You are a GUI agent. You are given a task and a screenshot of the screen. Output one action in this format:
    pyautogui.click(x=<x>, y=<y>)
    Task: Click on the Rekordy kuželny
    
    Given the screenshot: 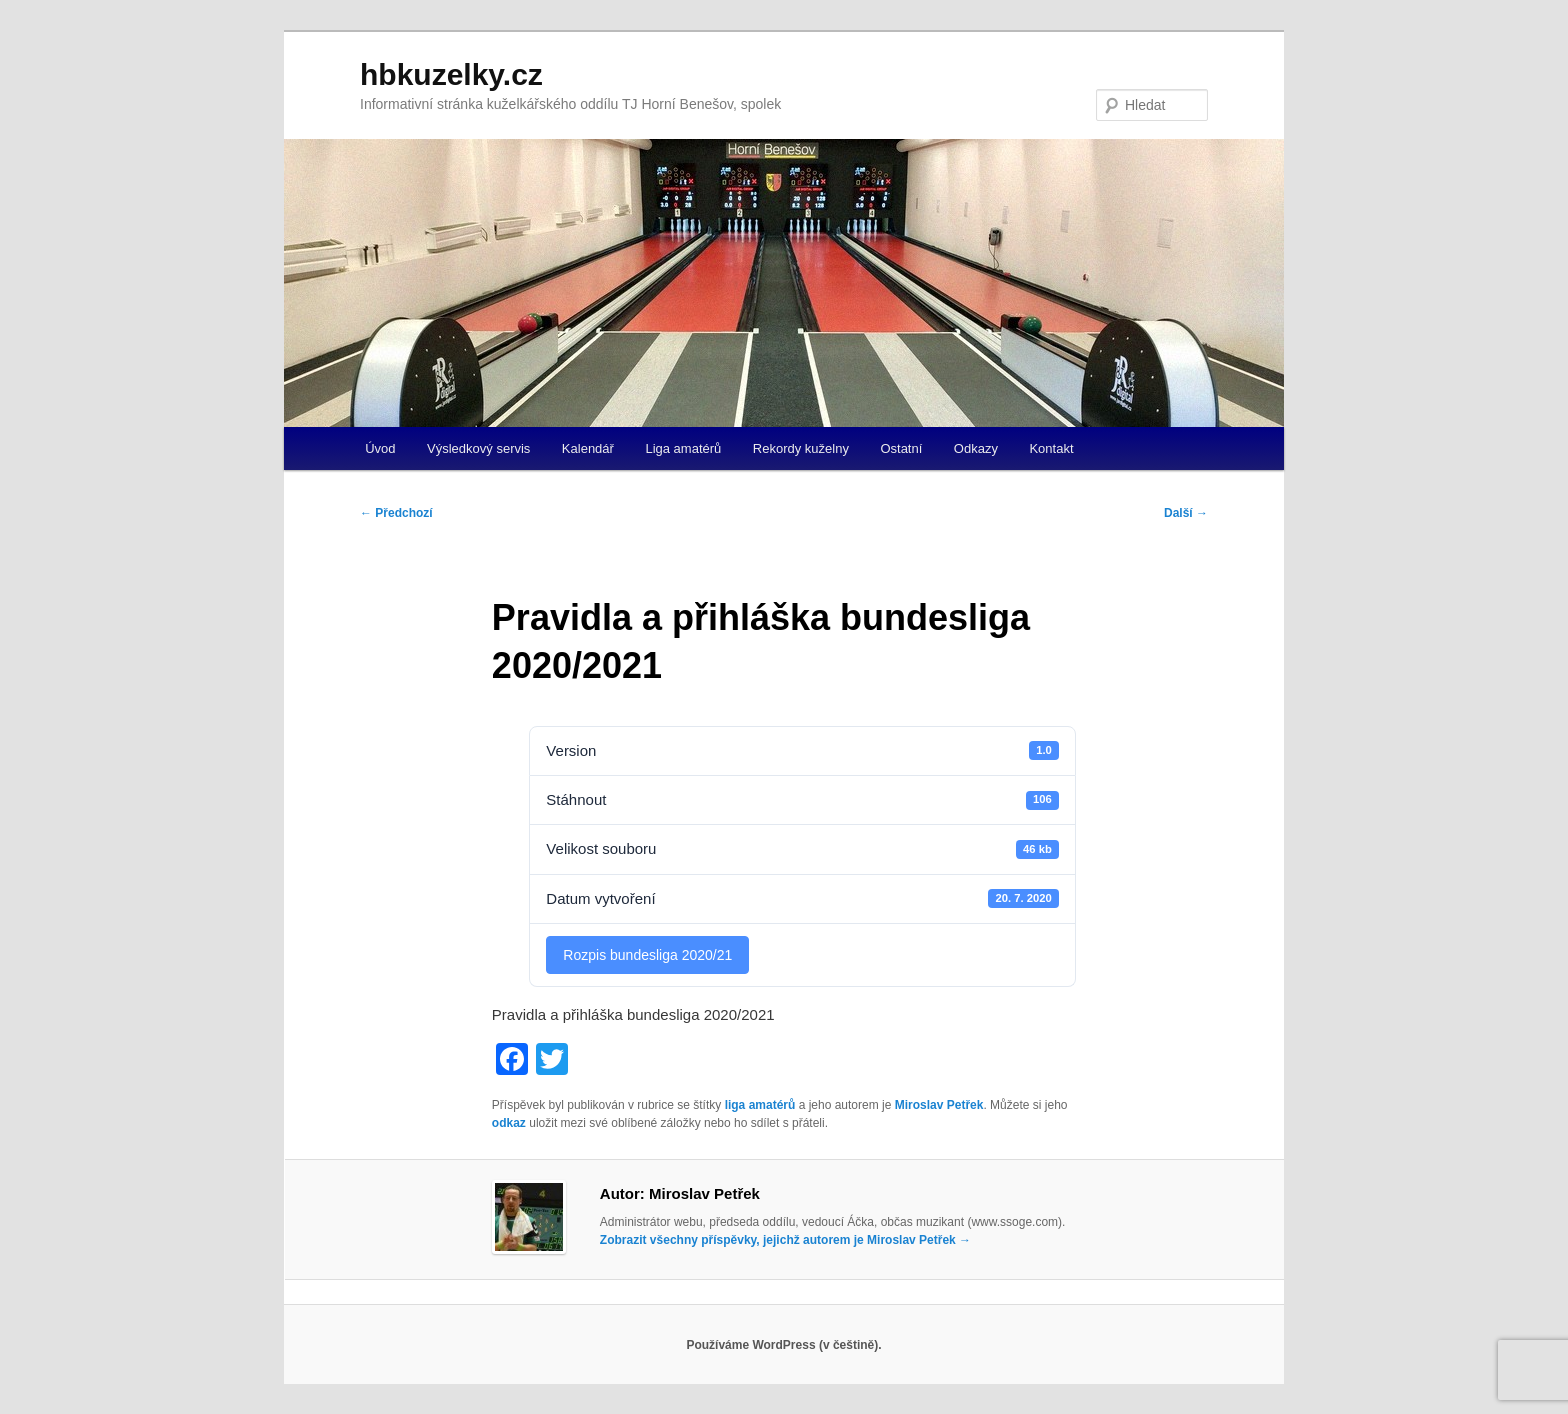 What is the action you would take?
    pyautogui.click(x=801, y=448)
    